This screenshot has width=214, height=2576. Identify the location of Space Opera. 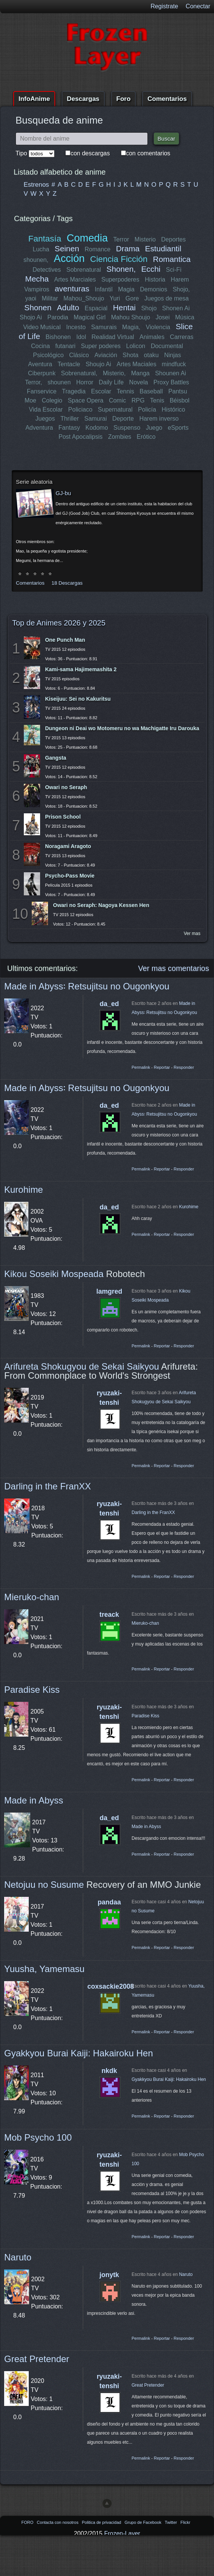
(85, 400).